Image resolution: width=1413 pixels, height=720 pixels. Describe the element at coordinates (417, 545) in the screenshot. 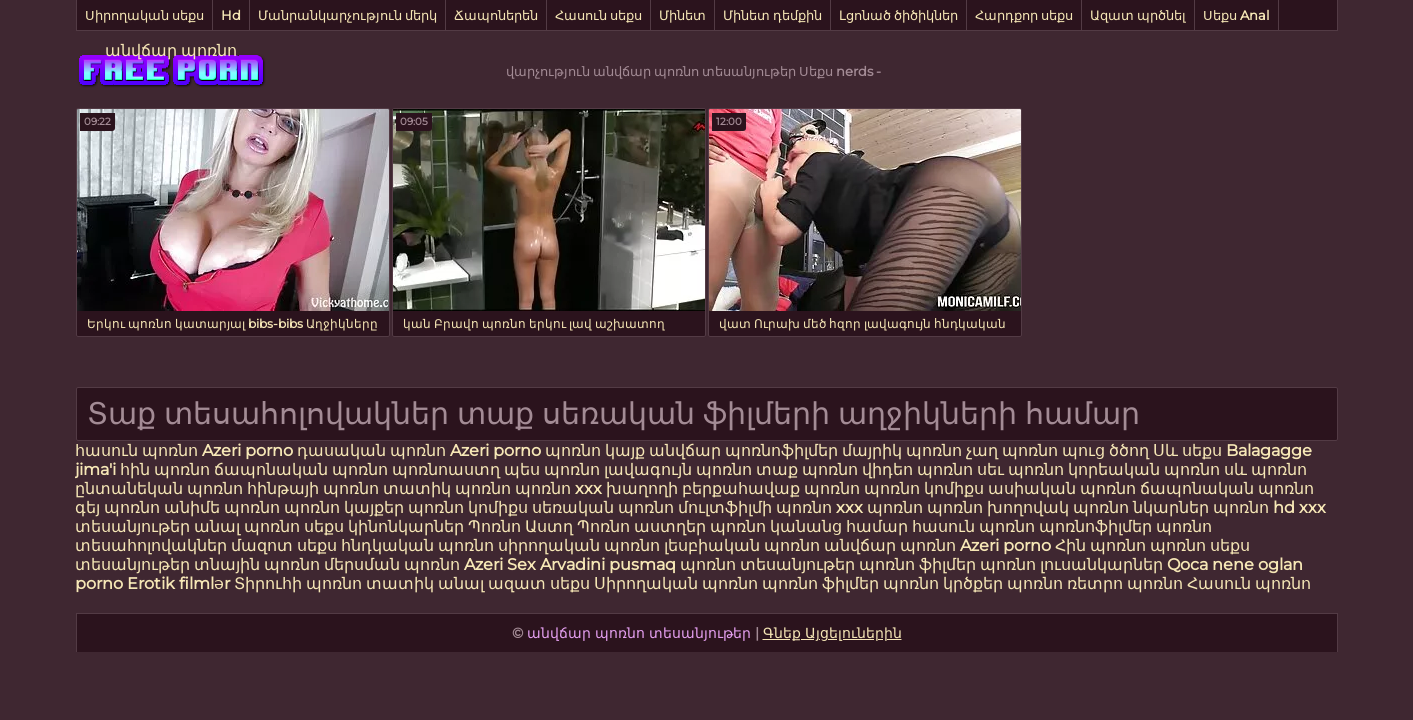

I see `հնդկական պոռնո` at that location.